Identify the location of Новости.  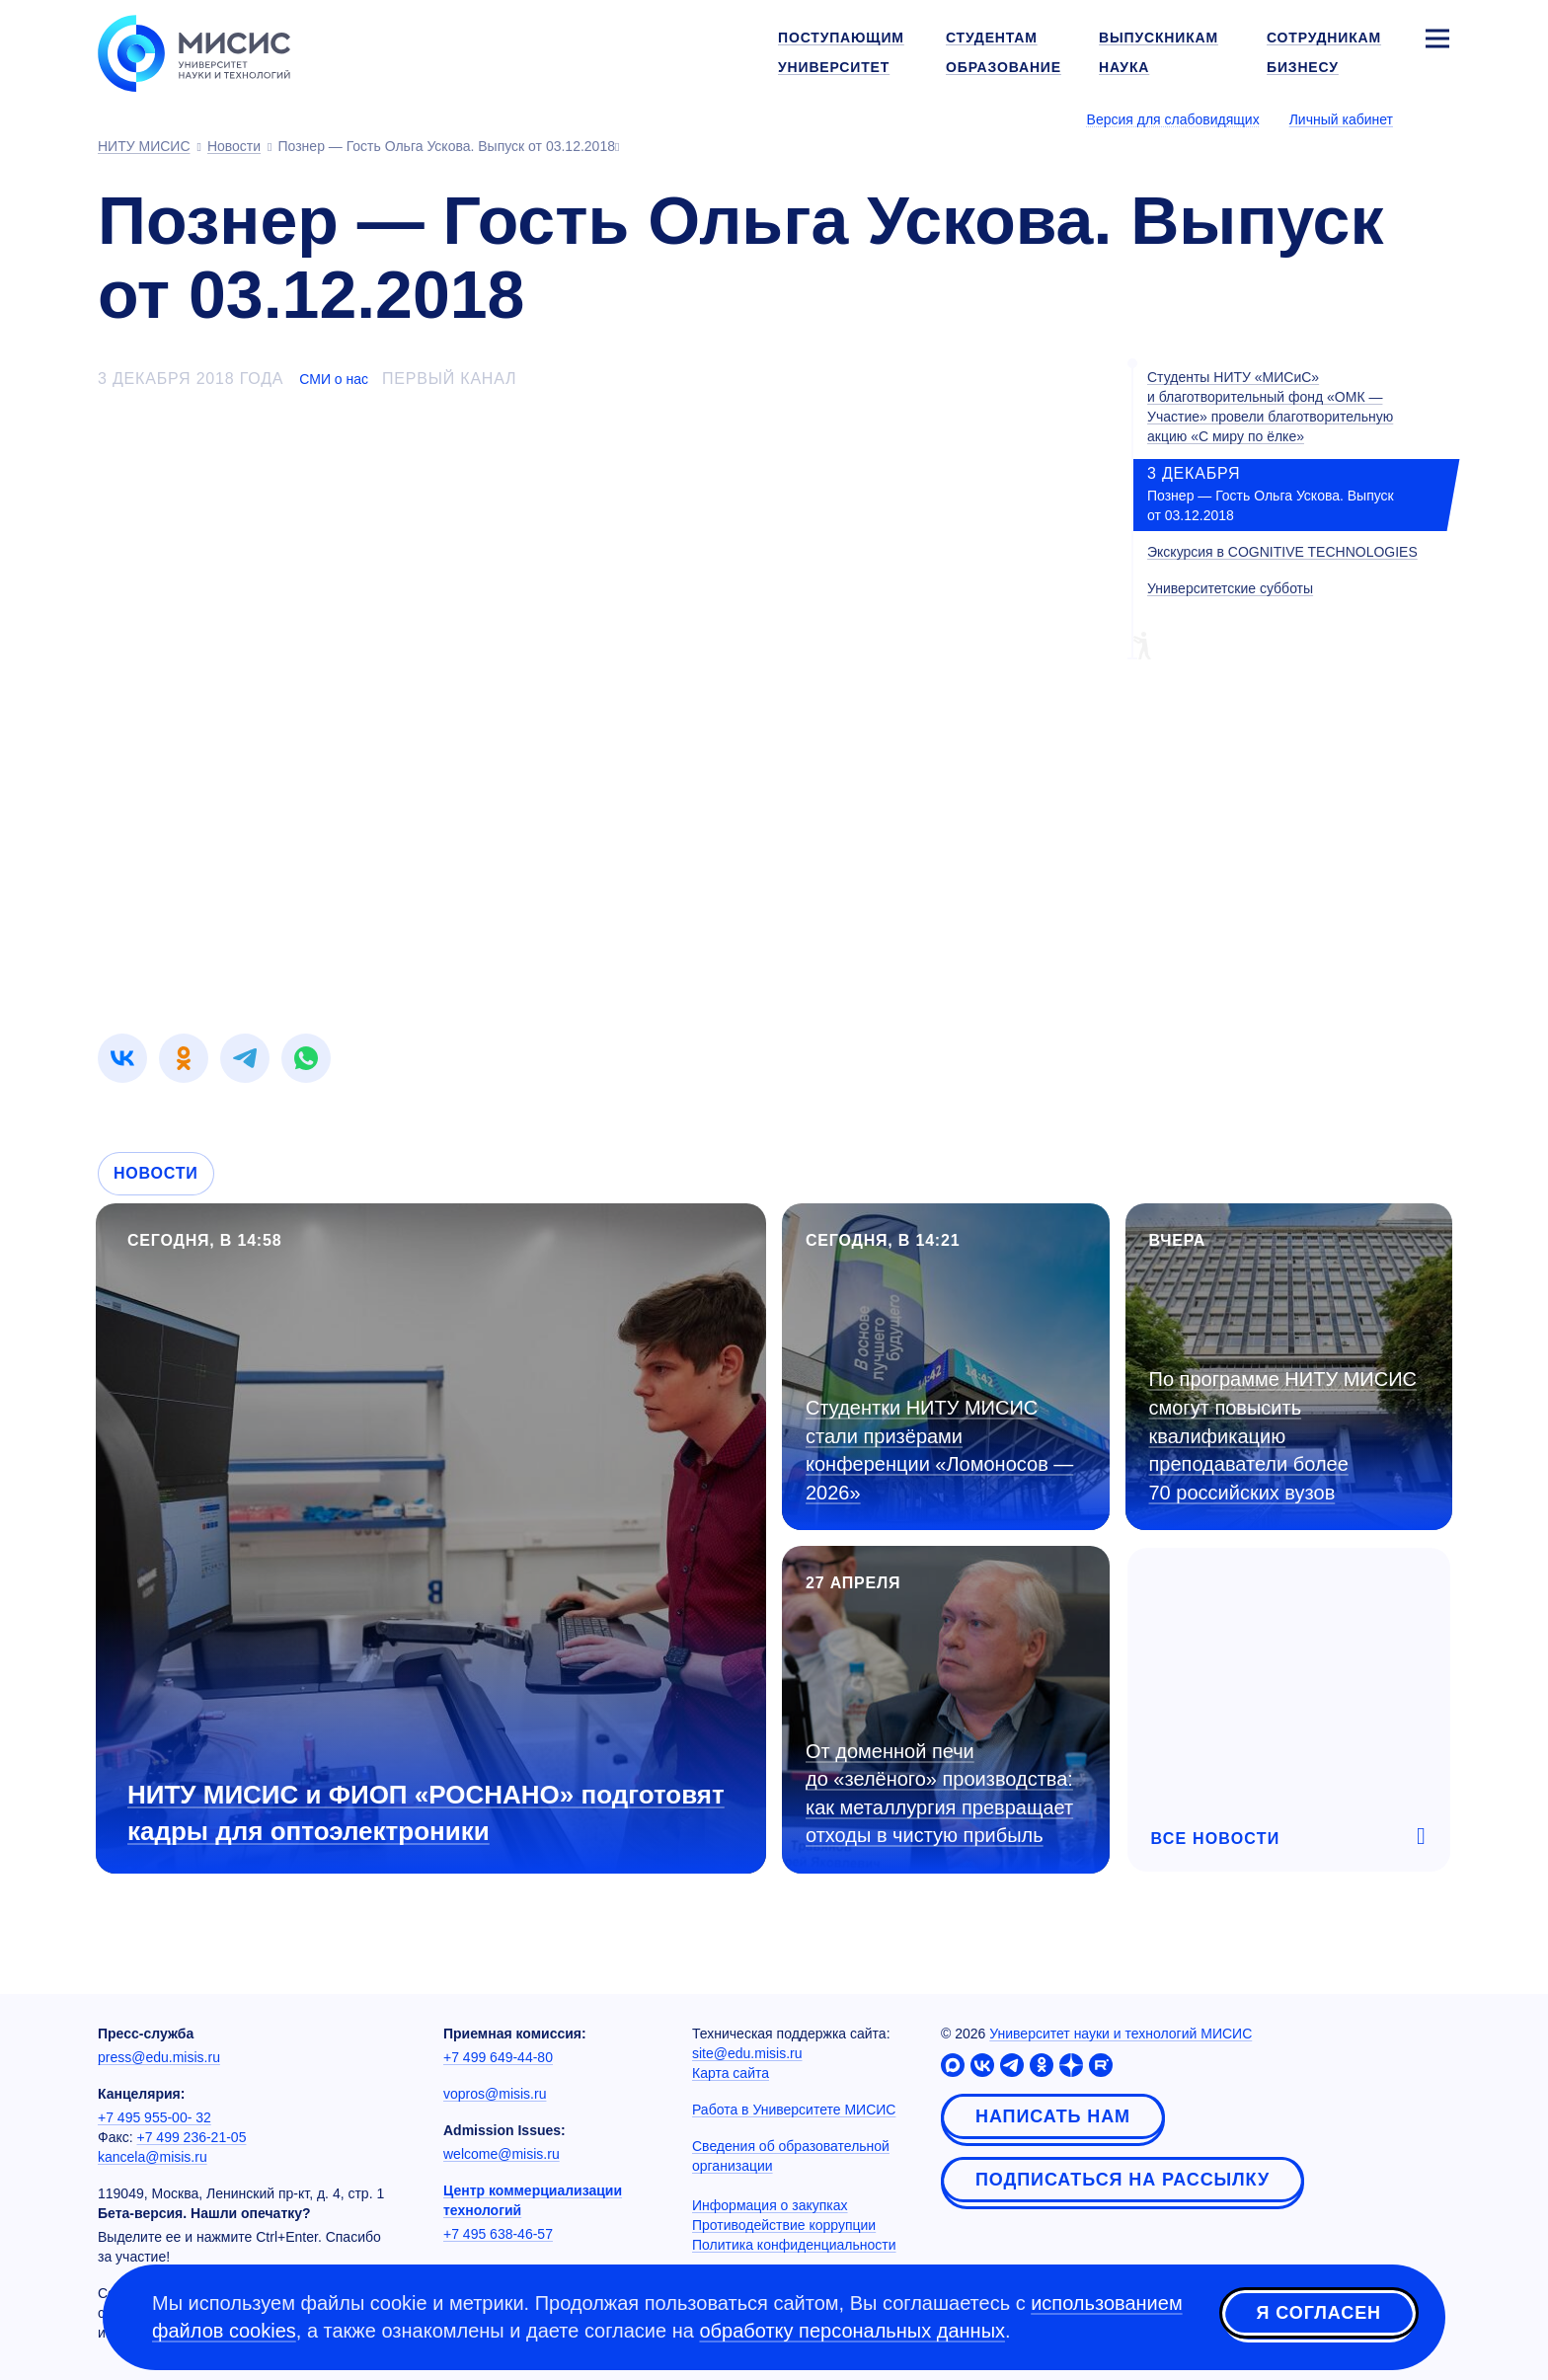
(156, 1173).